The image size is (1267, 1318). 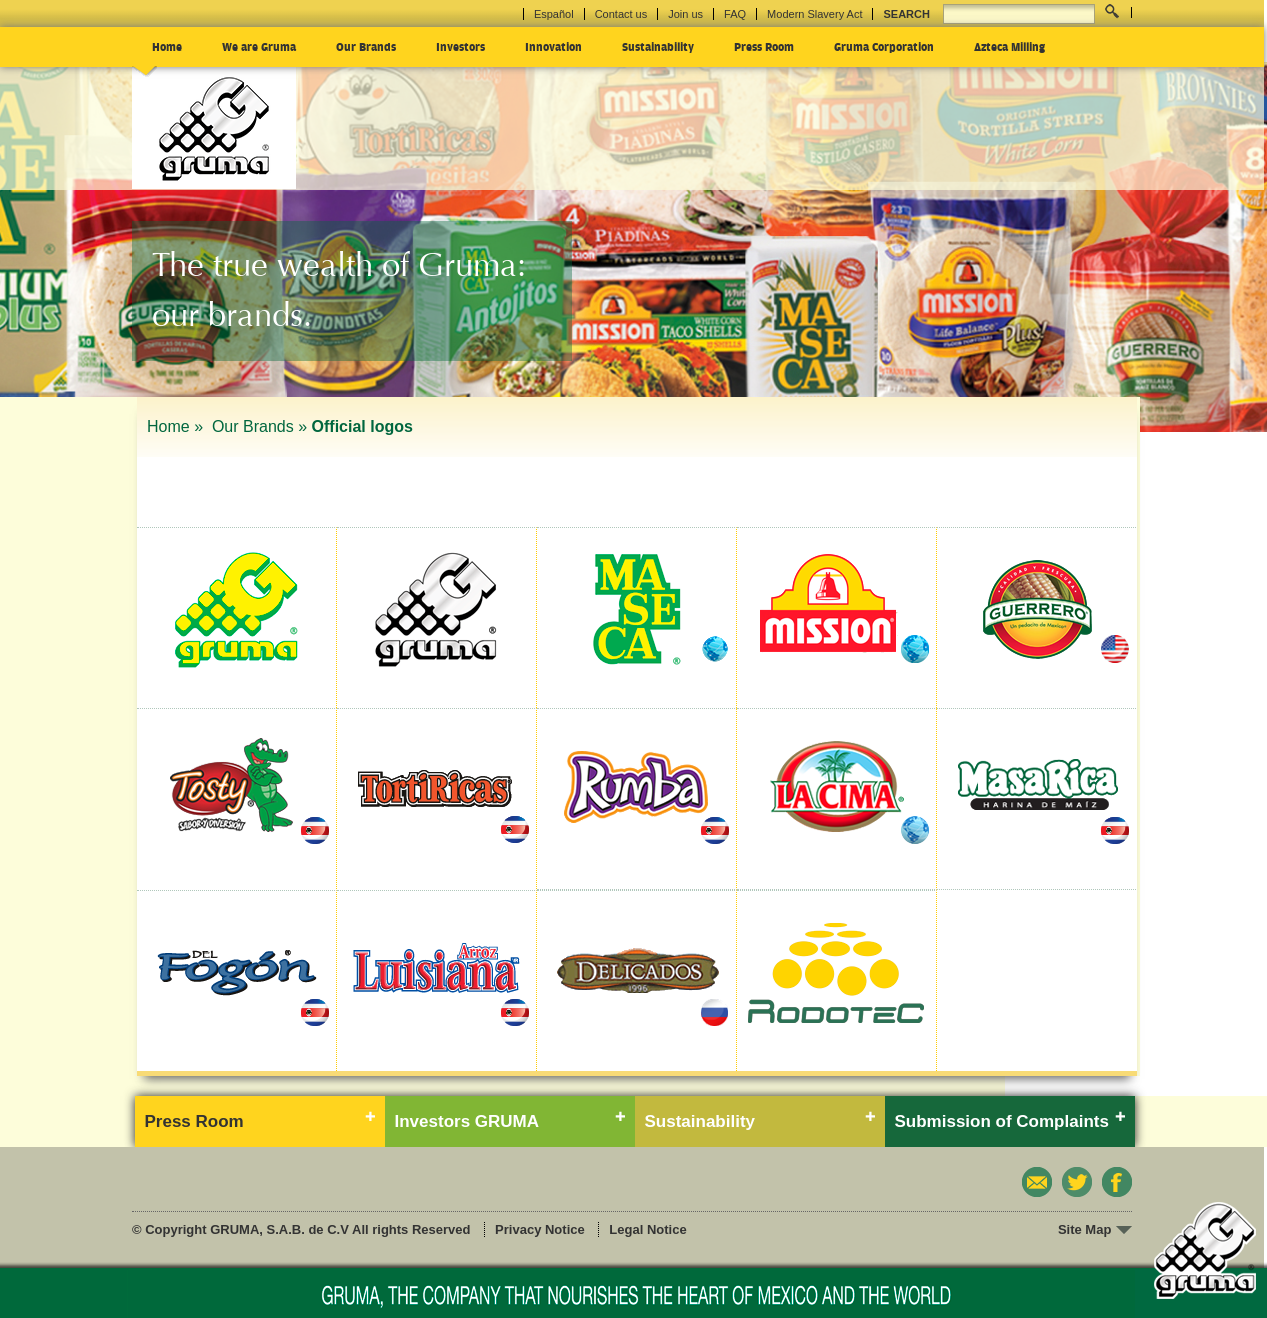 What do you see at coordinates (814, 14) in the screenshot?
I see `Modern Slavery Act` at bounding box center [814, 14].